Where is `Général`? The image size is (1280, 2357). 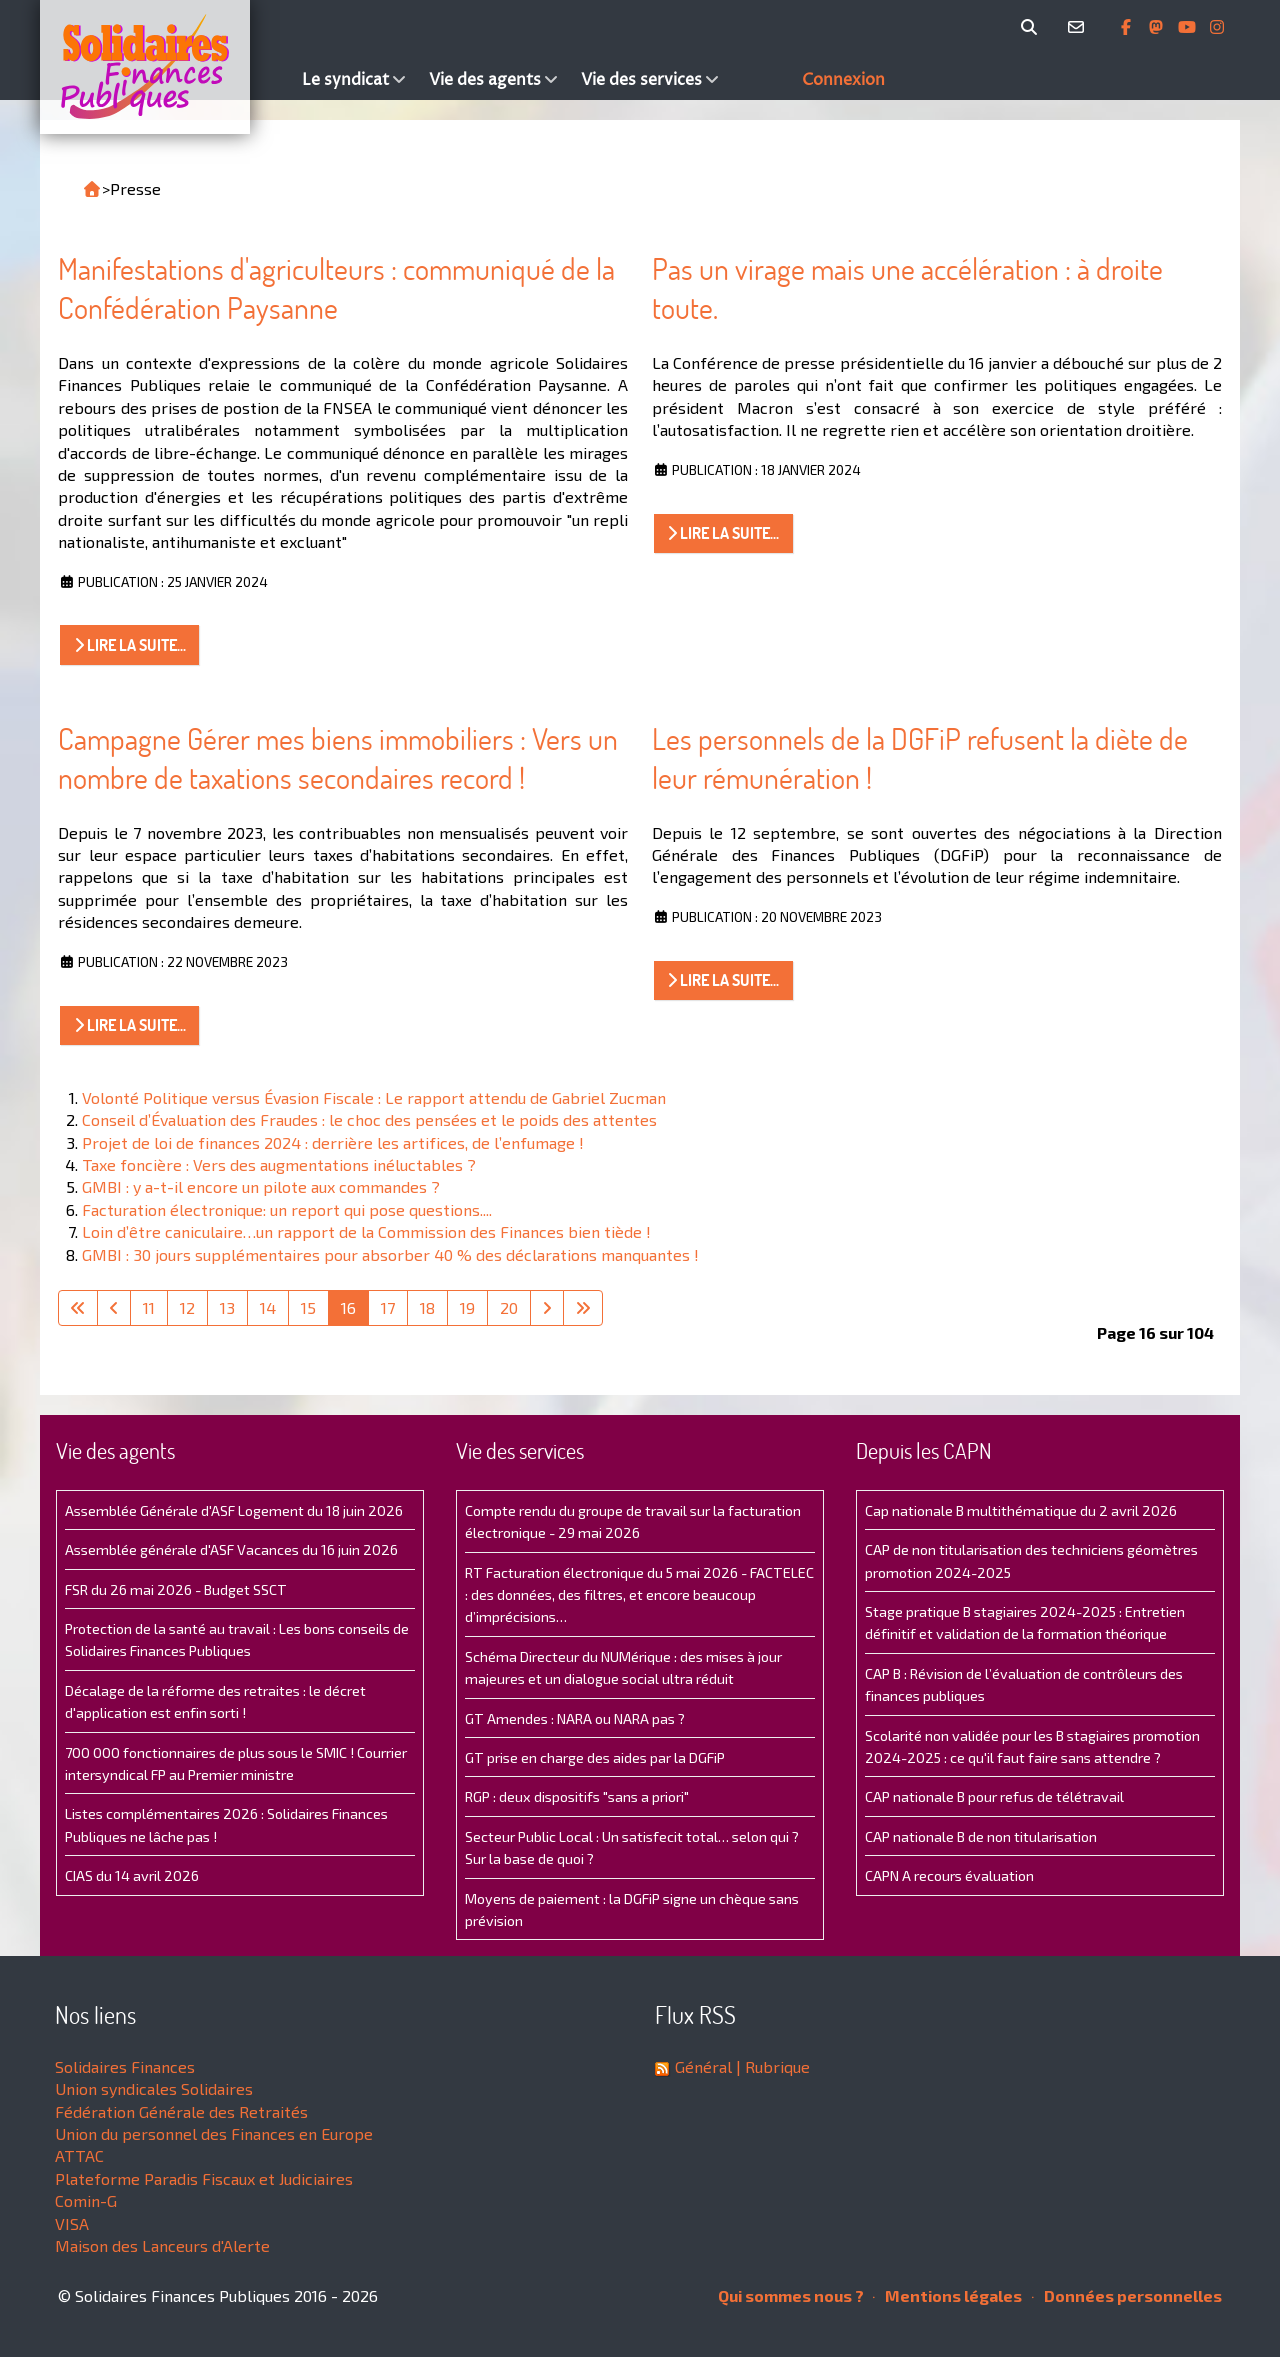
Général is located at coordinates (703, 2066).